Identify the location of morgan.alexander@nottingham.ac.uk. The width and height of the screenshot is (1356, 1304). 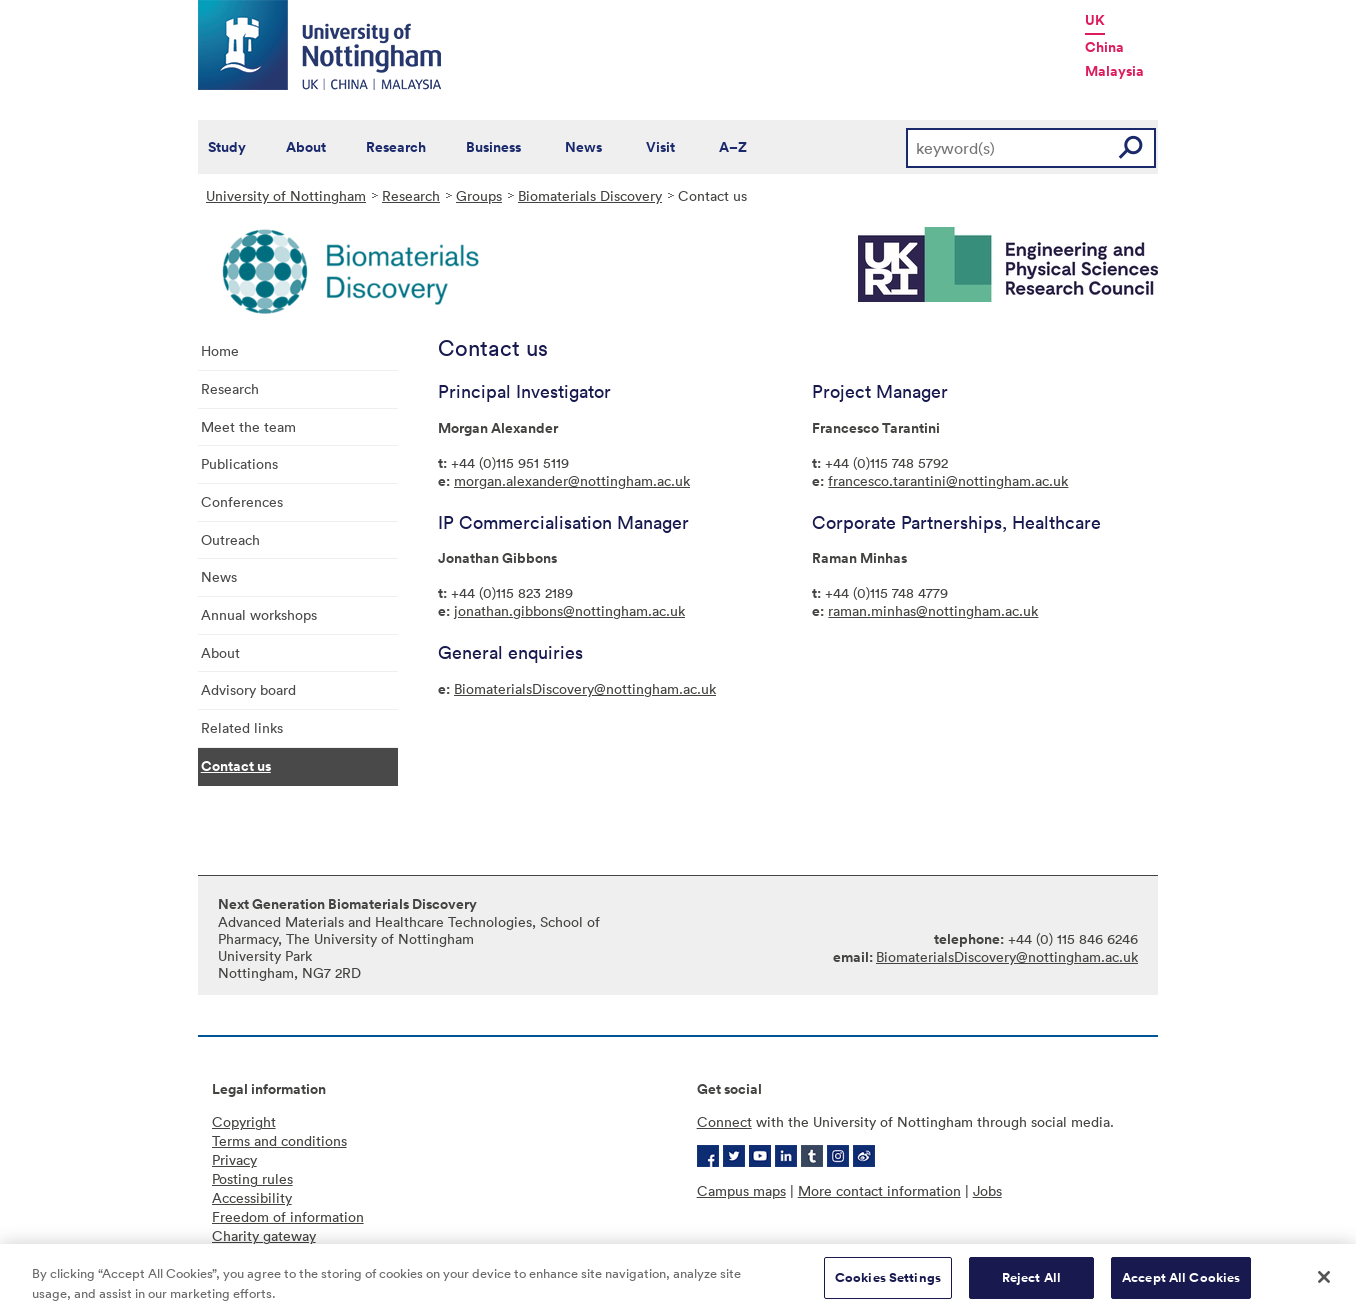
(572, 480).